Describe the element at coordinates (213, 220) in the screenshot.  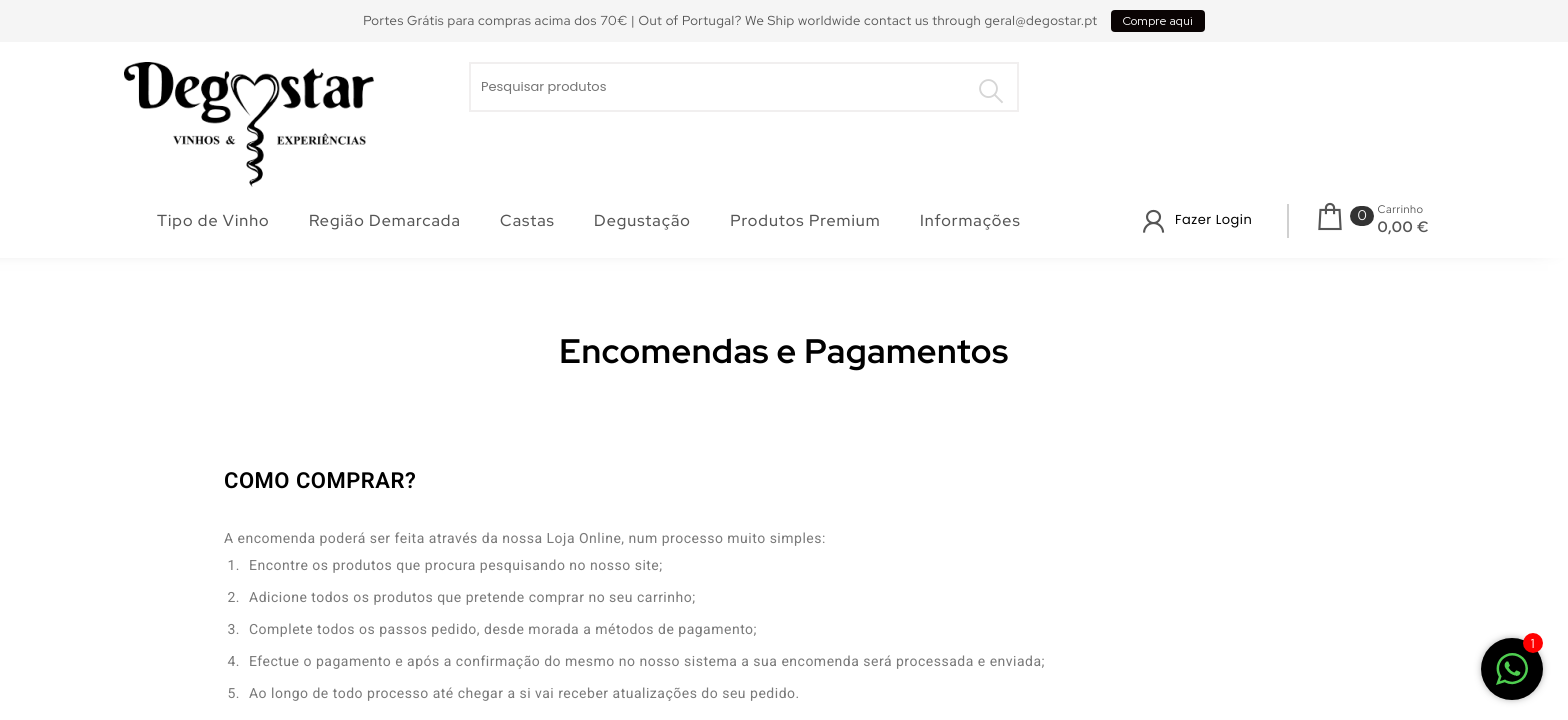
I see `Tipo de Vinho` at that location.